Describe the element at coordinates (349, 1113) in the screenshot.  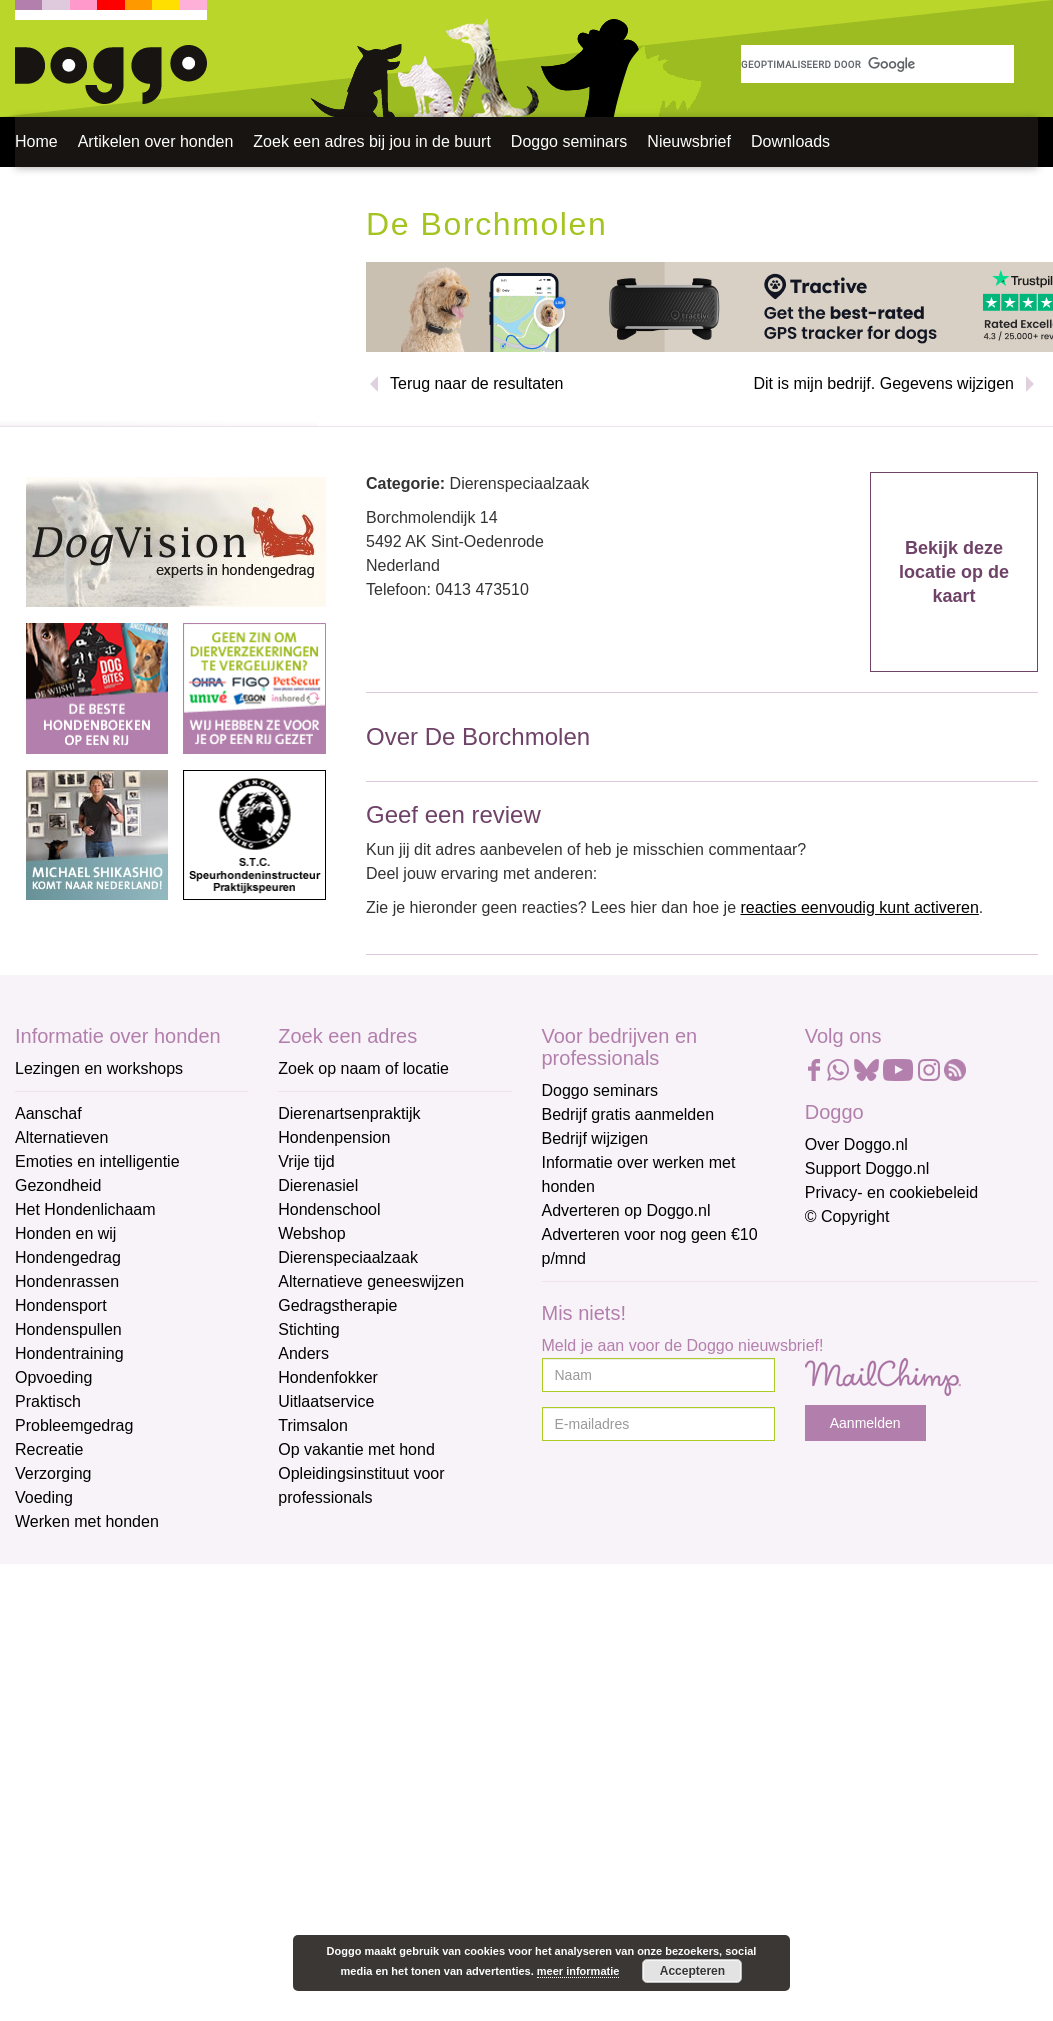
I see `Dierenartsenpraktijk` at that location.